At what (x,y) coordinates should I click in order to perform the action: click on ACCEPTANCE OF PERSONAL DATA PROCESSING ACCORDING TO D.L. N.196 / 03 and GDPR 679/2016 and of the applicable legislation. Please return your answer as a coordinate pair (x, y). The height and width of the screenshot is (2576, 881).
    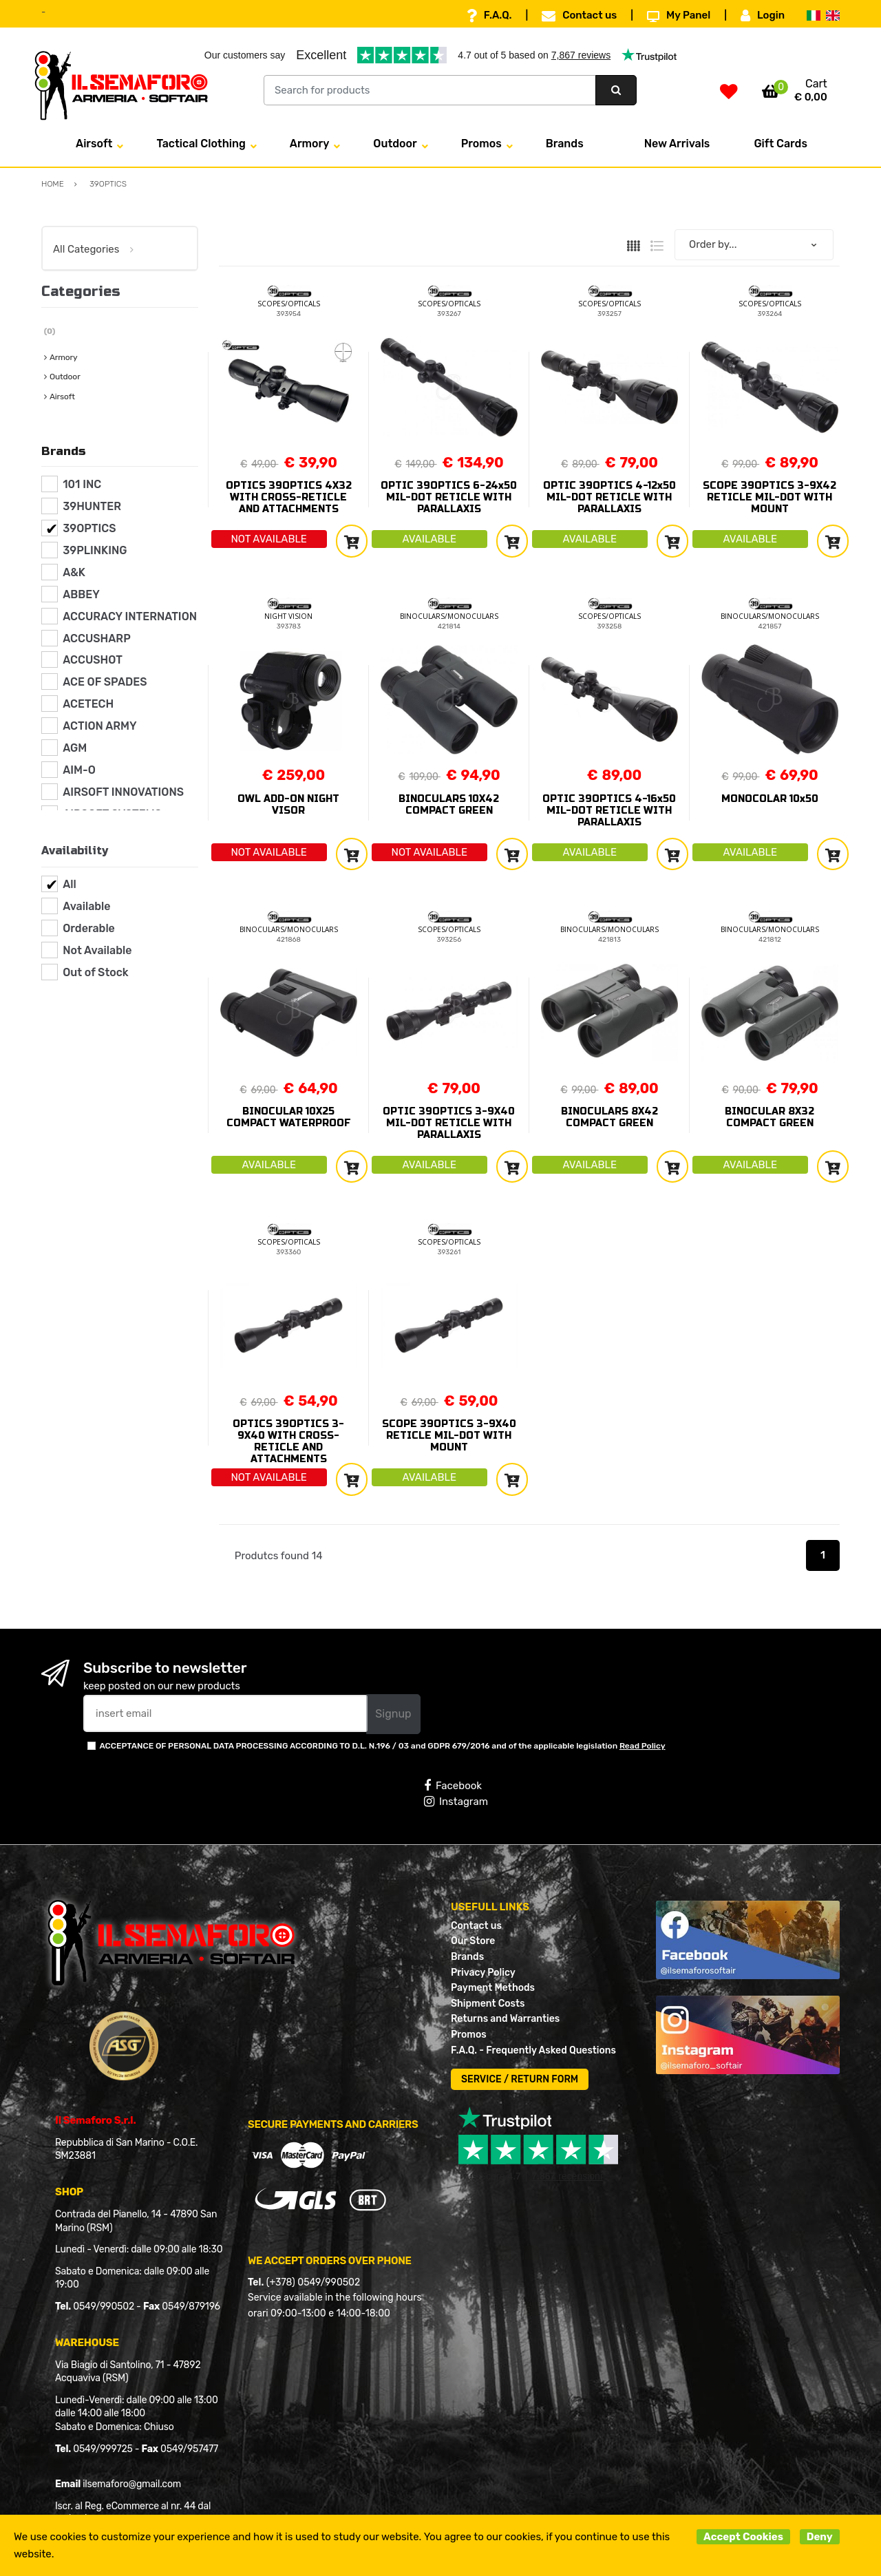
    Looking at the image, I should click on (382, 1746).